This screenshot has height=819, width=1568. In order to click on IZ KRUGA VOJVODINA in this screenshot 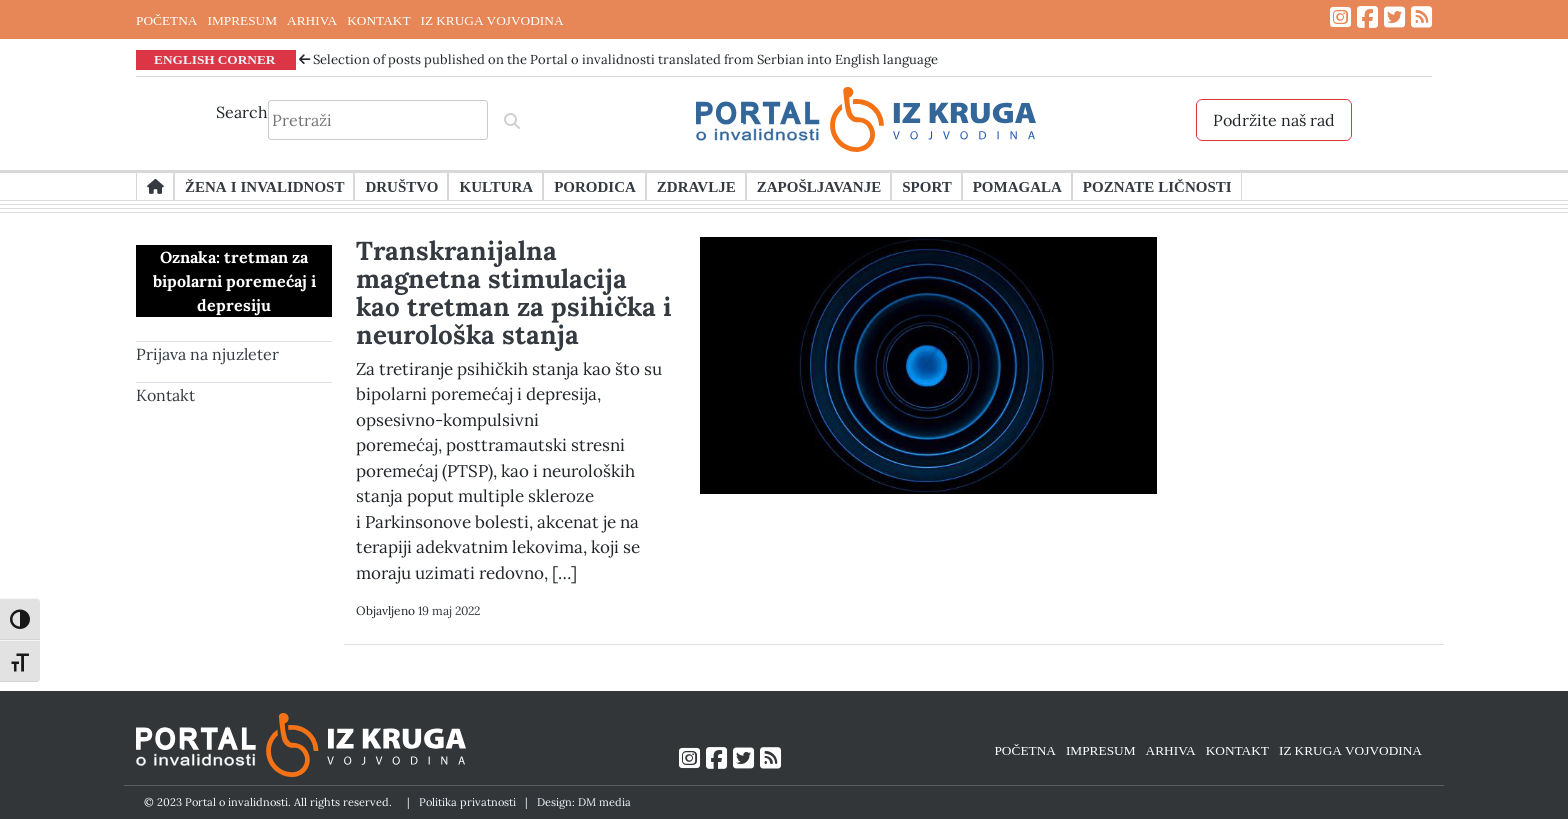, I will do `click(492, 20)`.